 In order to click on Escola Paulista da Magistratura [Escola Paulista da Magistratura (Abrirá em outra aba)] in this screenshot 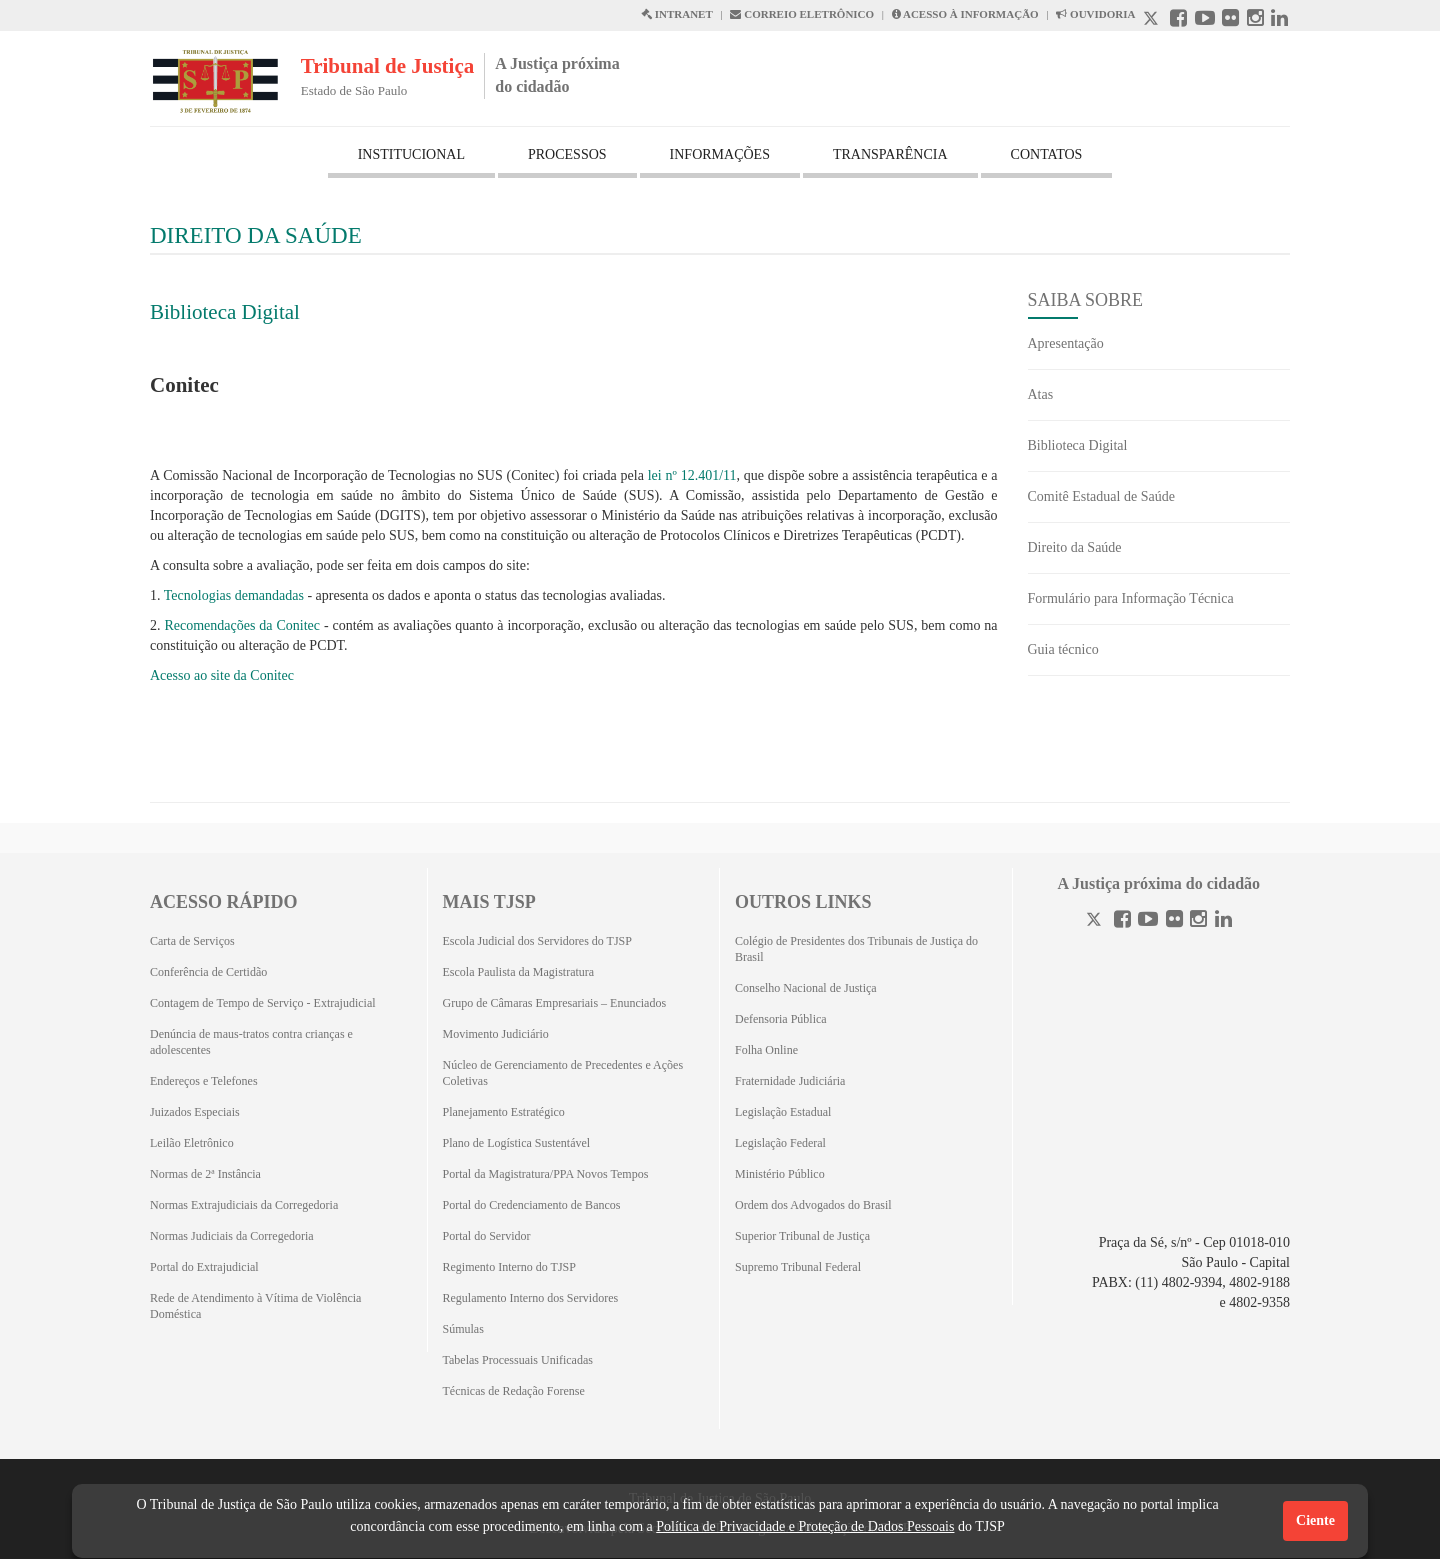, I will do `click(519, 972)`.